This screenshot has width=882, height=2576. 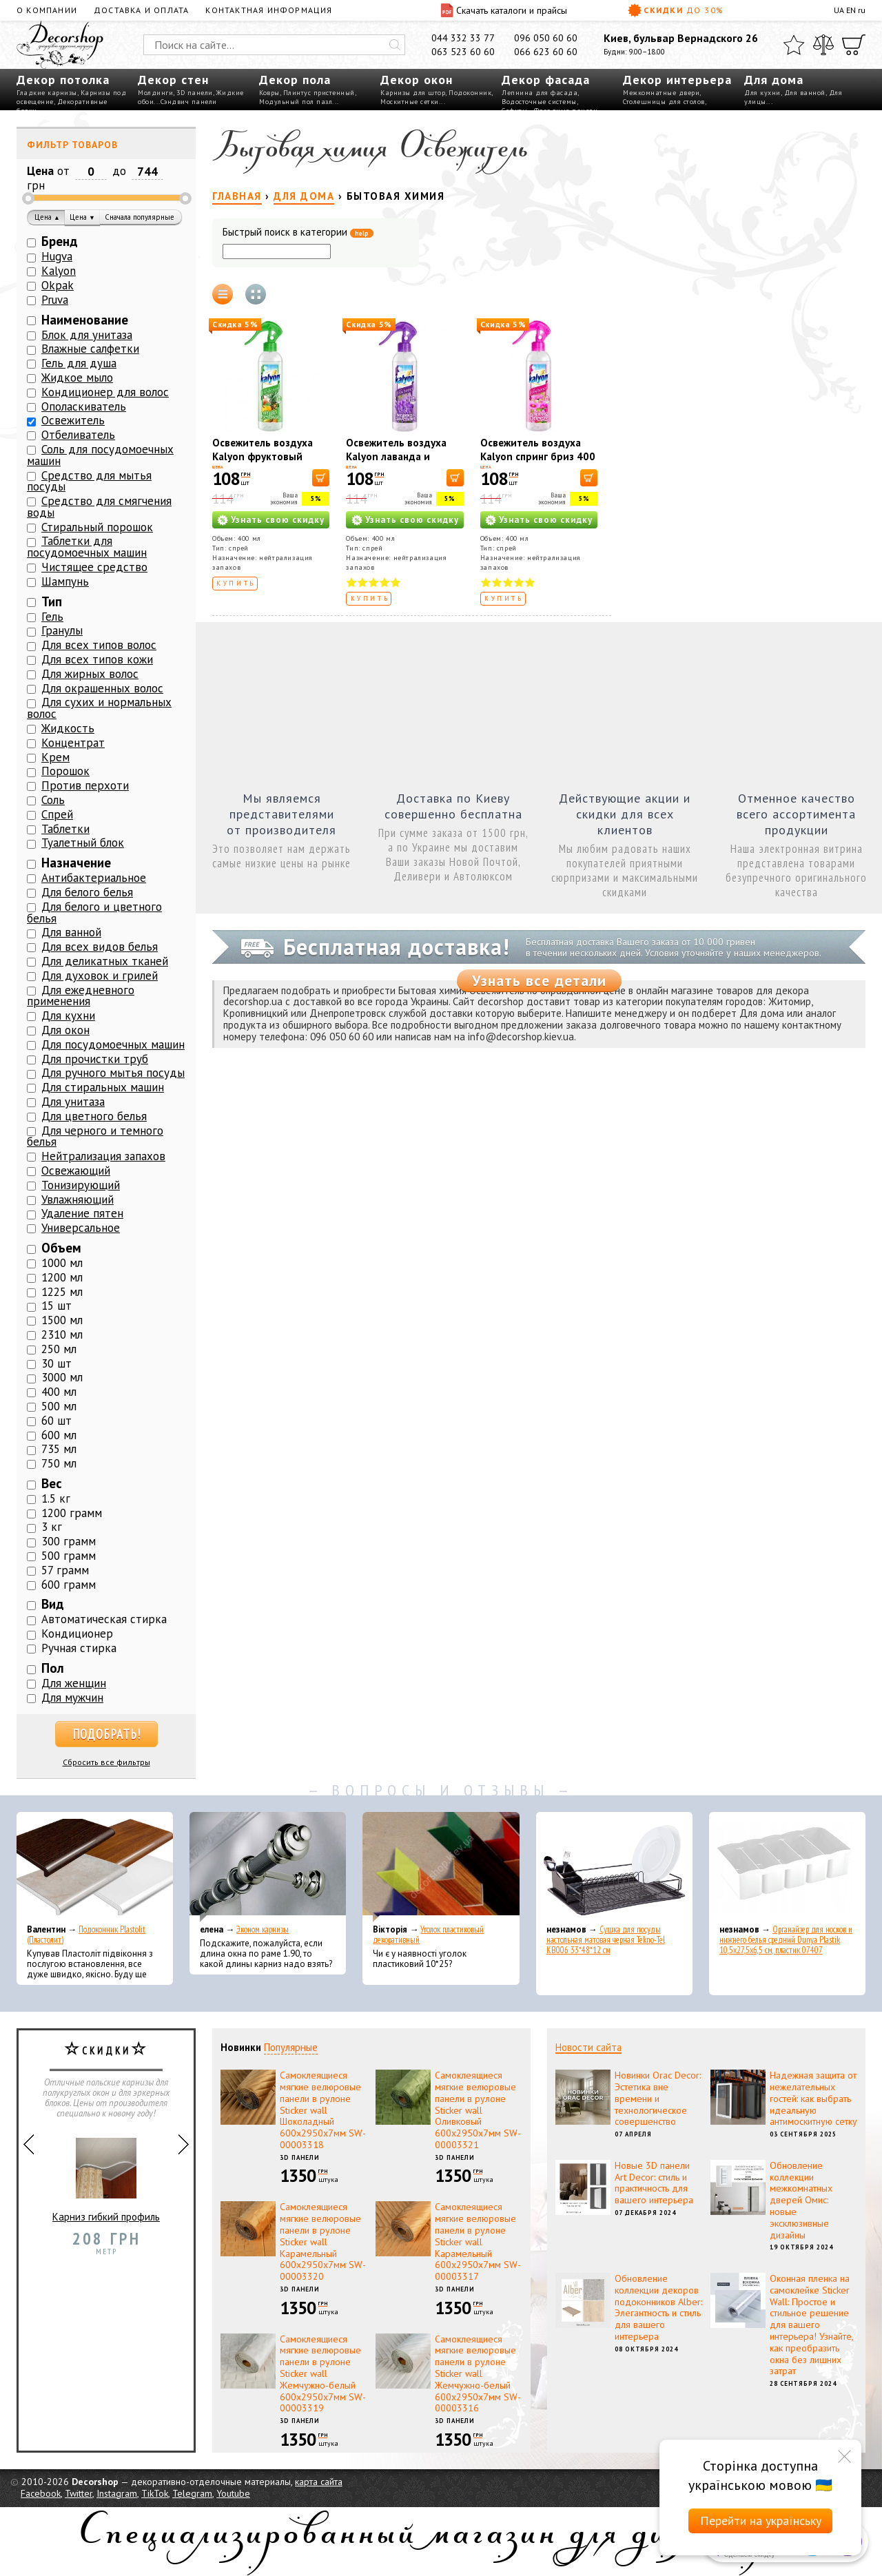 I want to click on Купить, so click(x=236, y=583).